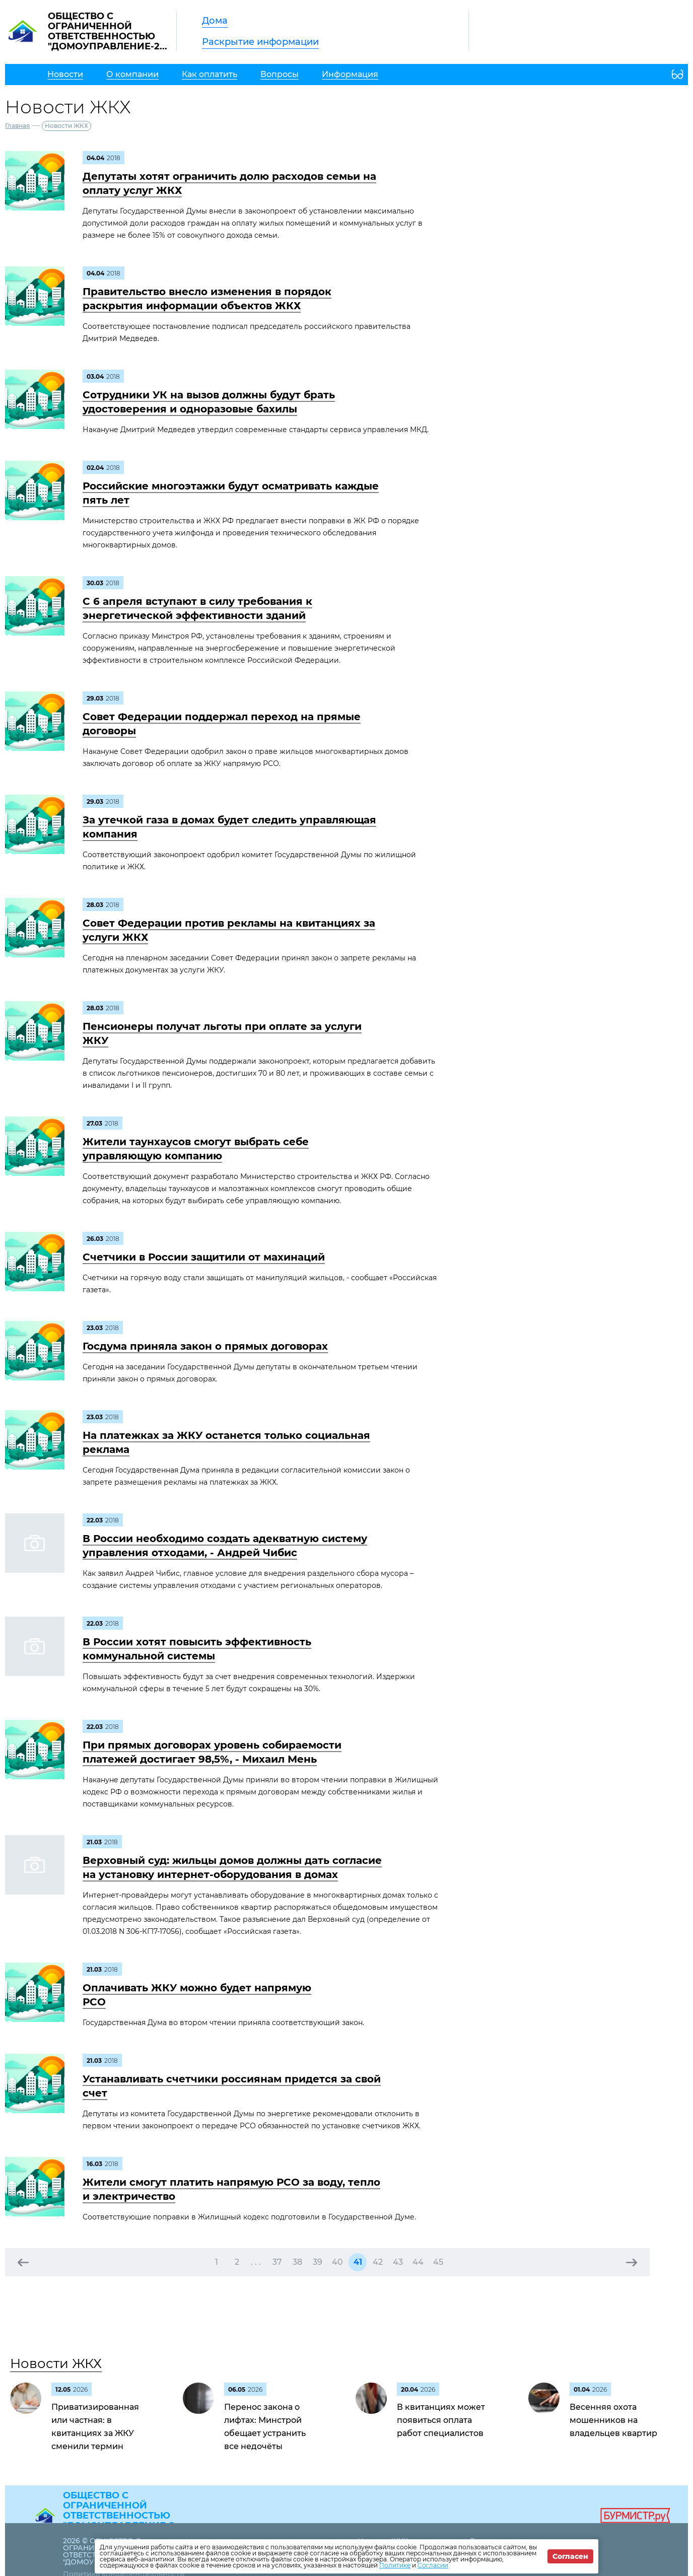 Image resolution: width=693 pixels, height=2576 pixels. I want to click on Раскрытие информации, so click(260, 41).